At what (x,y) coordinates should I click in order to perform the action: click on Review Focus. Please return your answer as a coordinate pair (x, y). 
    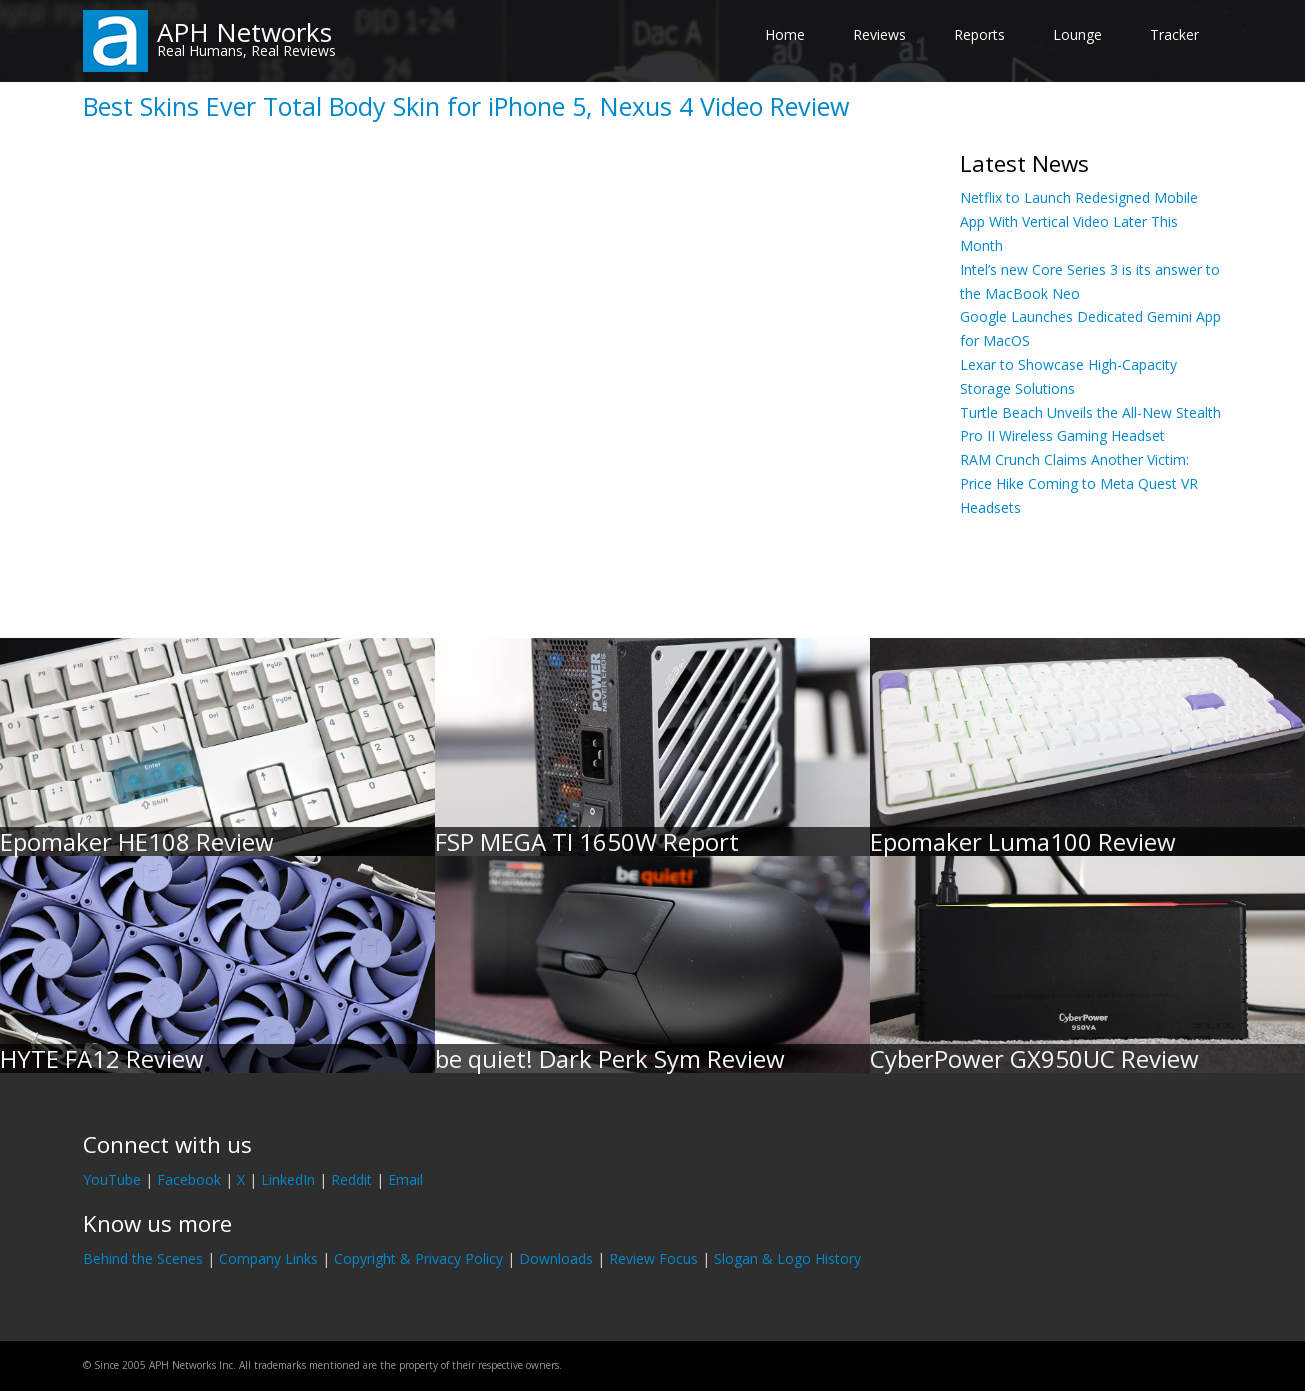
    Looking at the image, I should click on (653, 1258).